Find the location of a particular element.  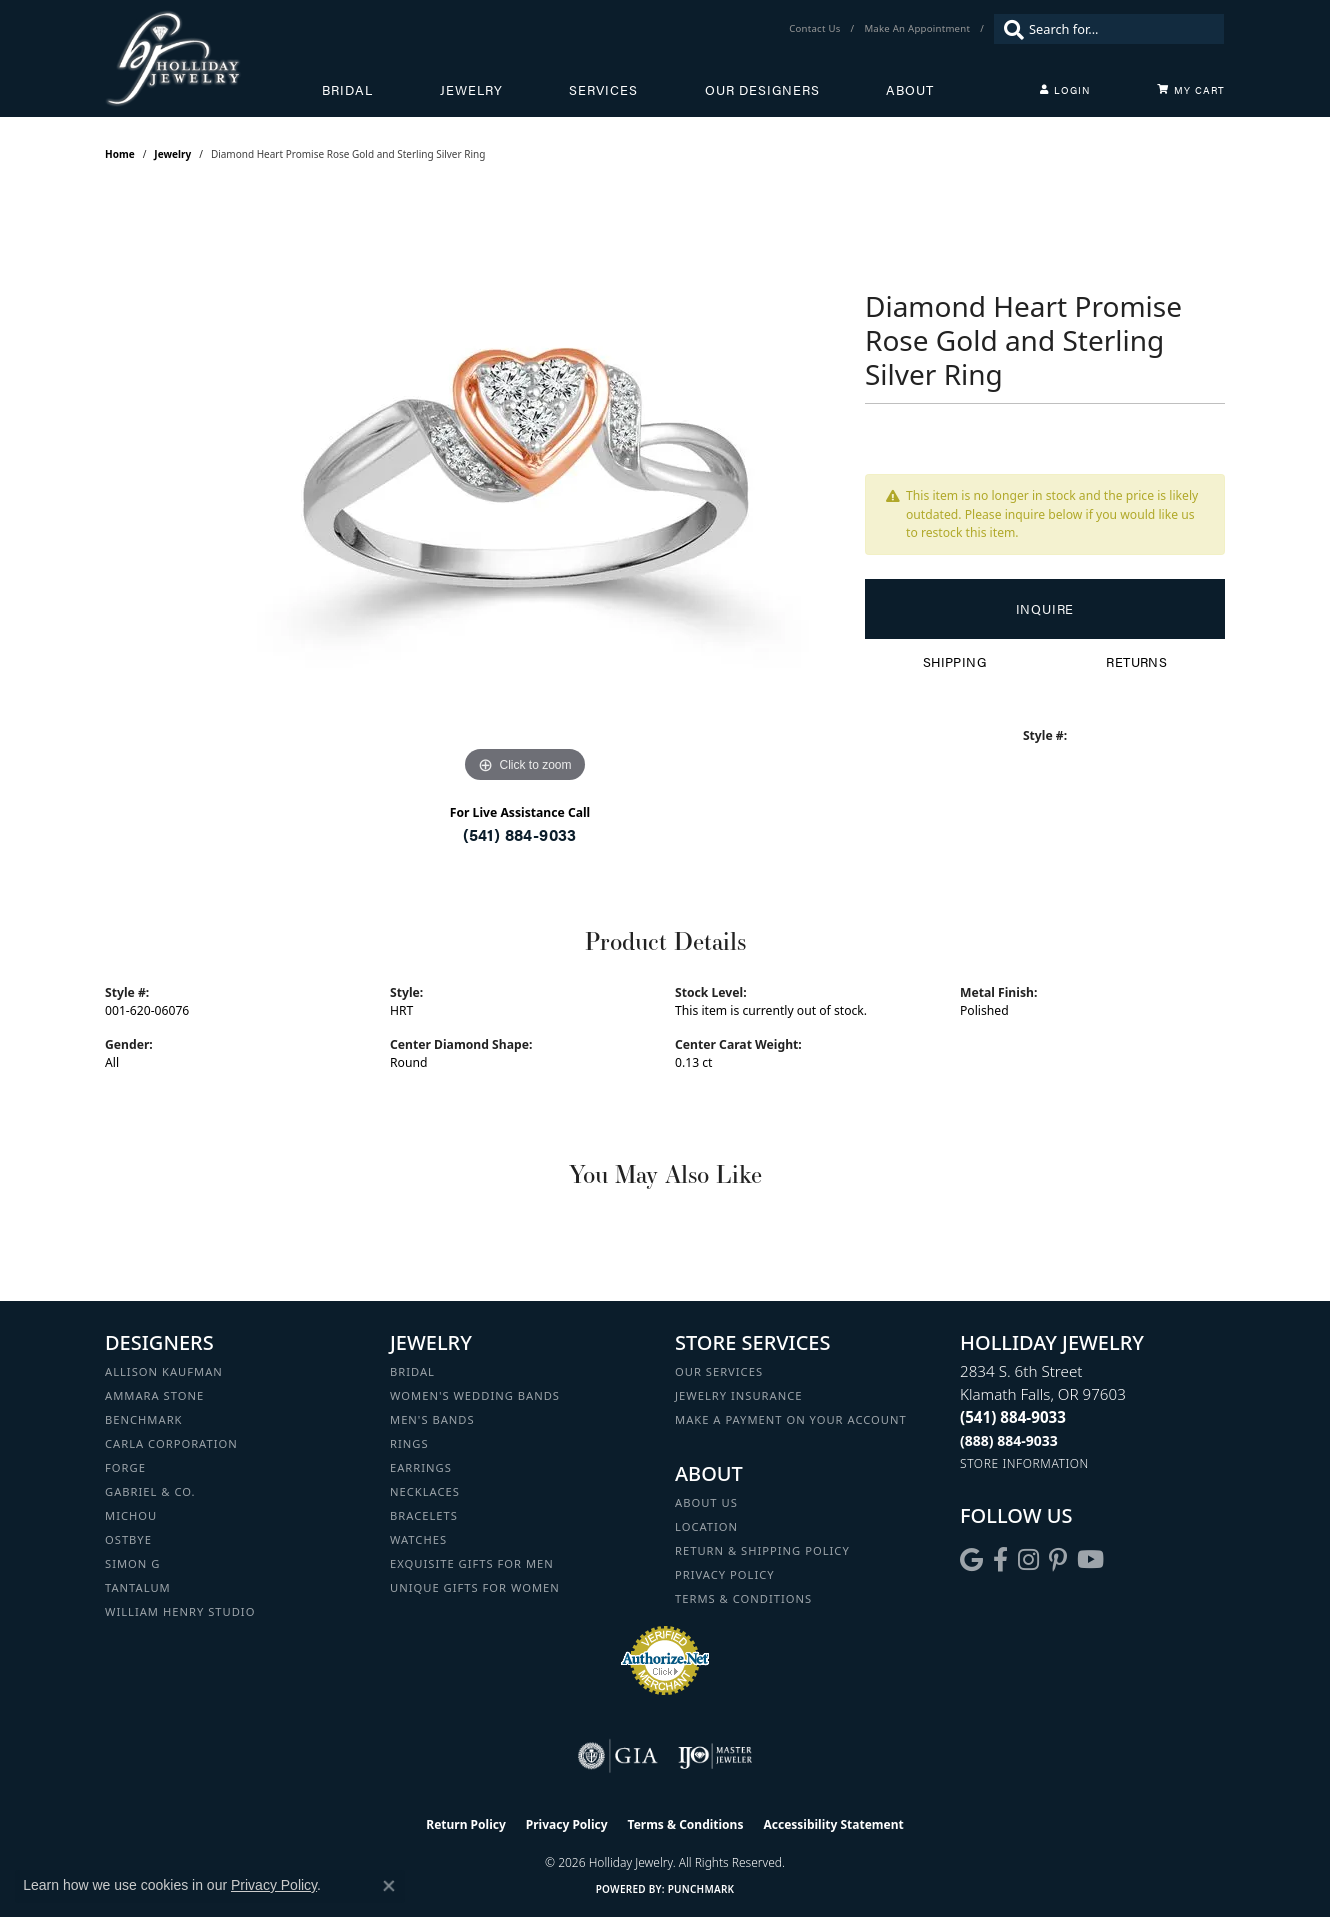

Ammara Stone [menuitem] is located at coordinates (154, 1395).